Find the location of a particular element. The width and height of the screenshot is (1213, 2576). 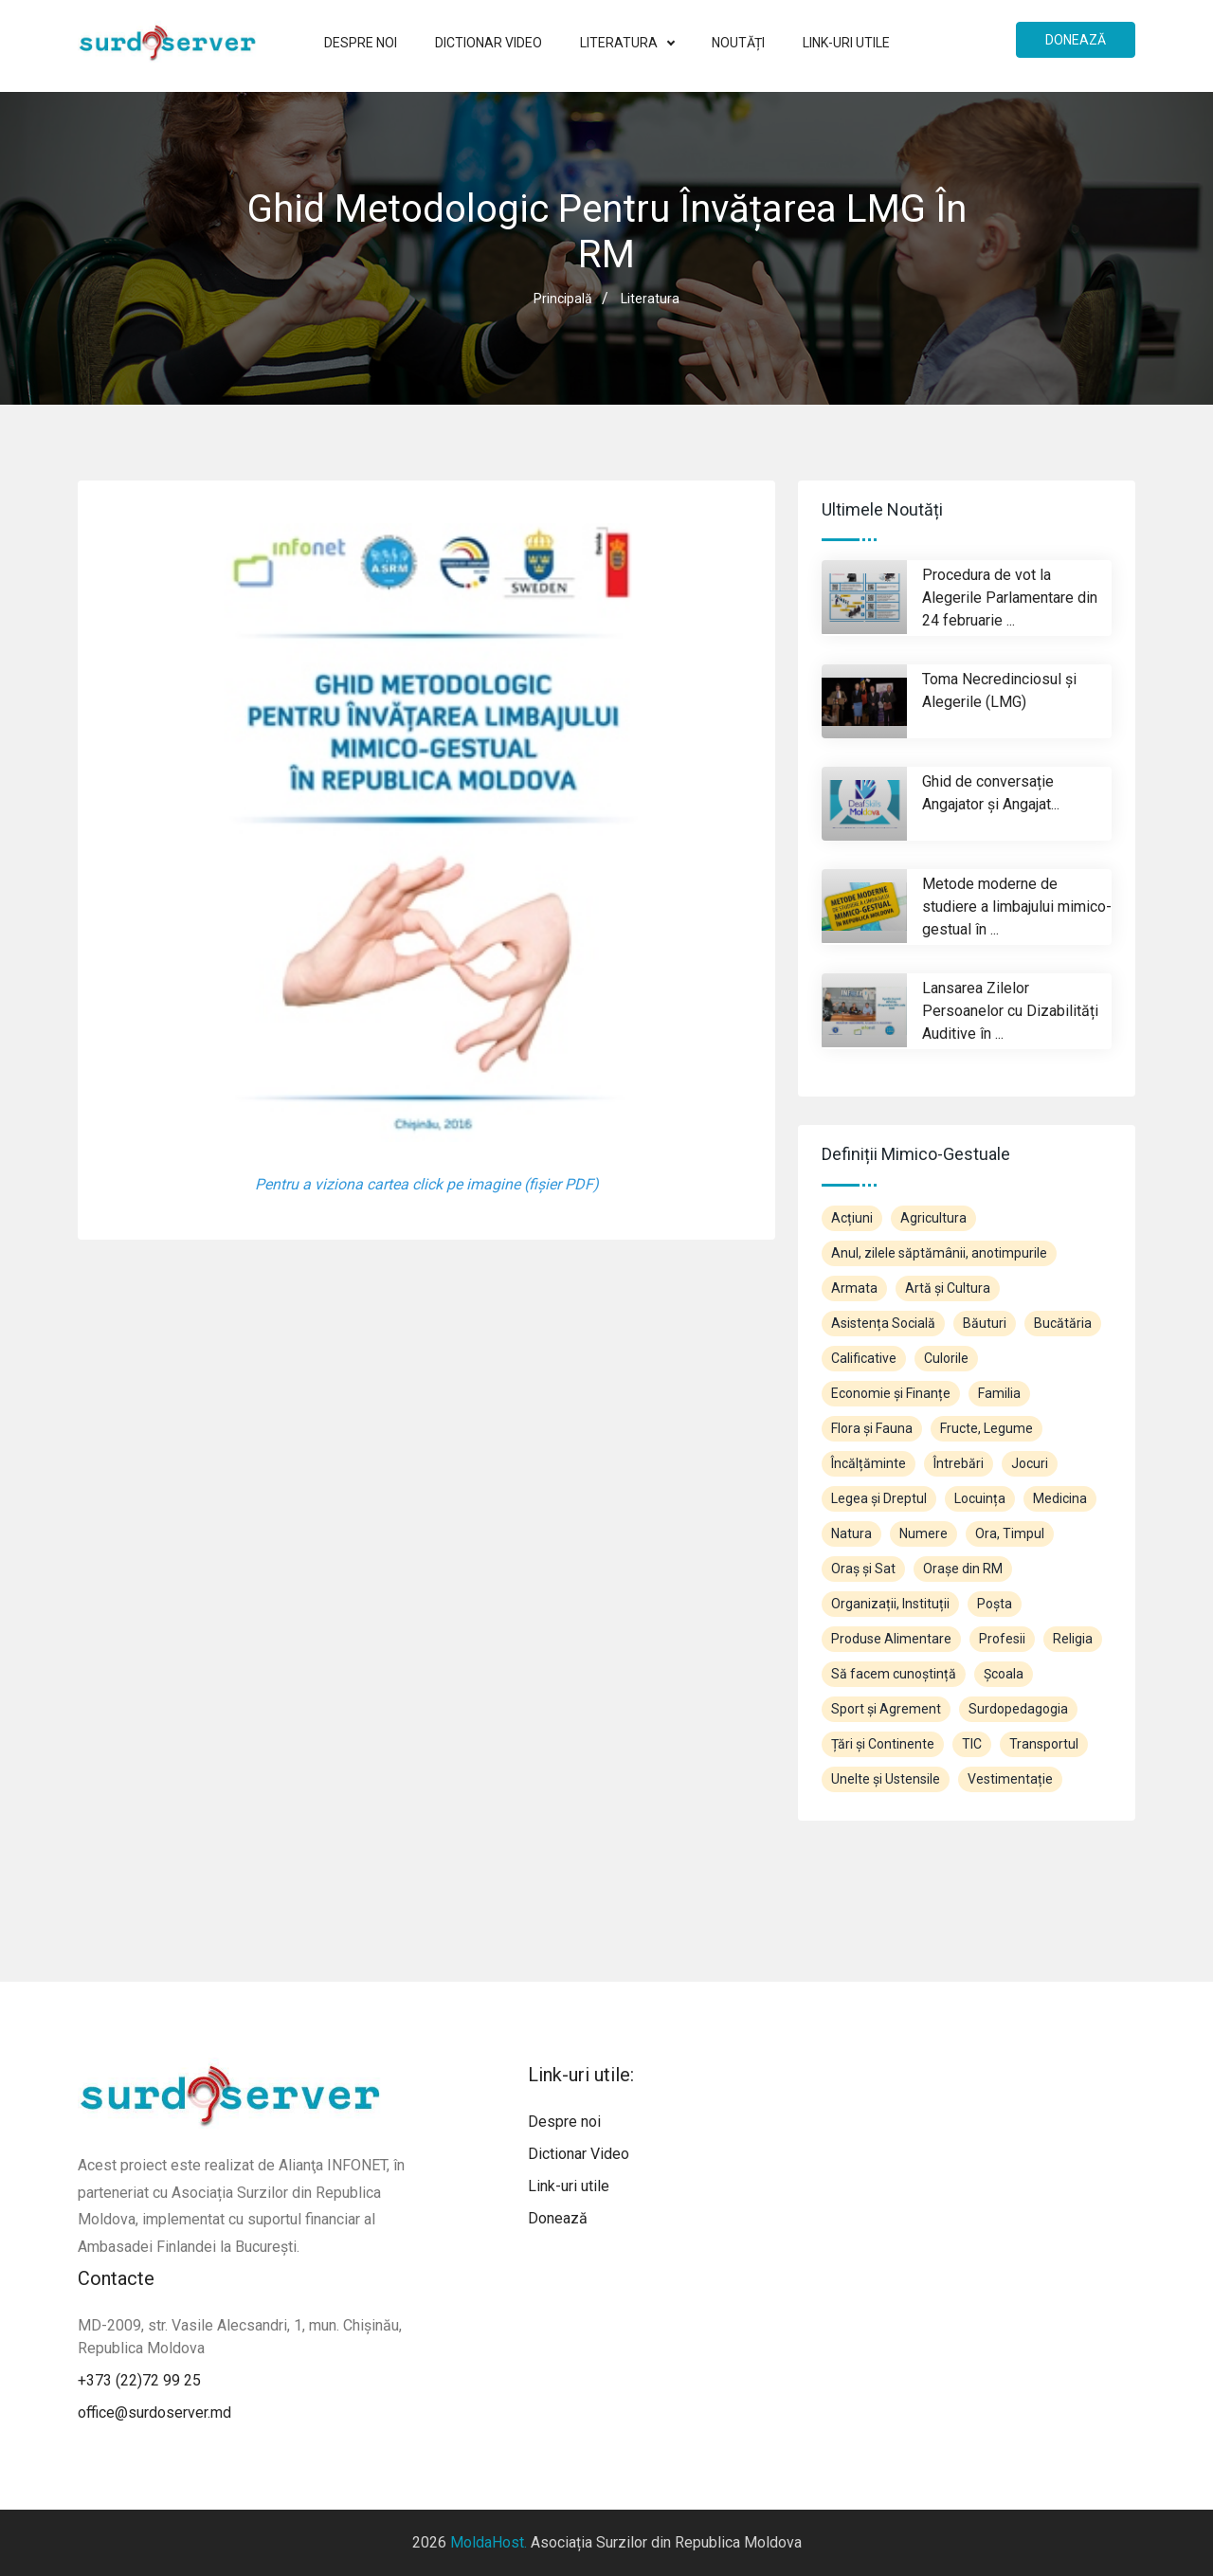

Agricultura is located at coordinates (933, 1217).